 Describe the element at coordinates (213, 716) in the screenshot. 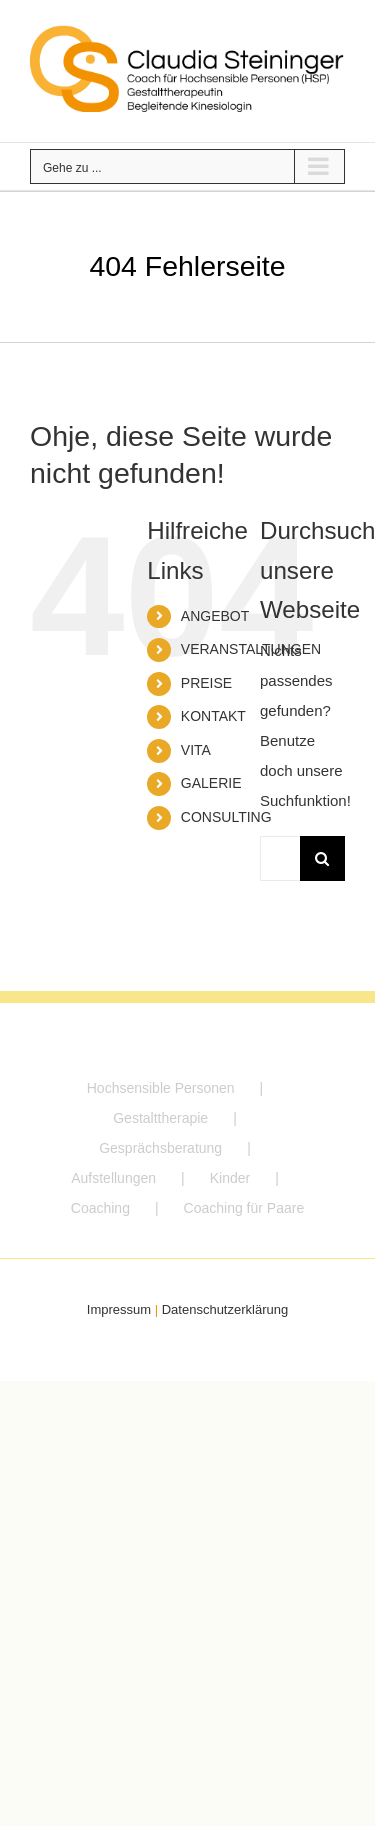

I see `KONTAKT` at that location.